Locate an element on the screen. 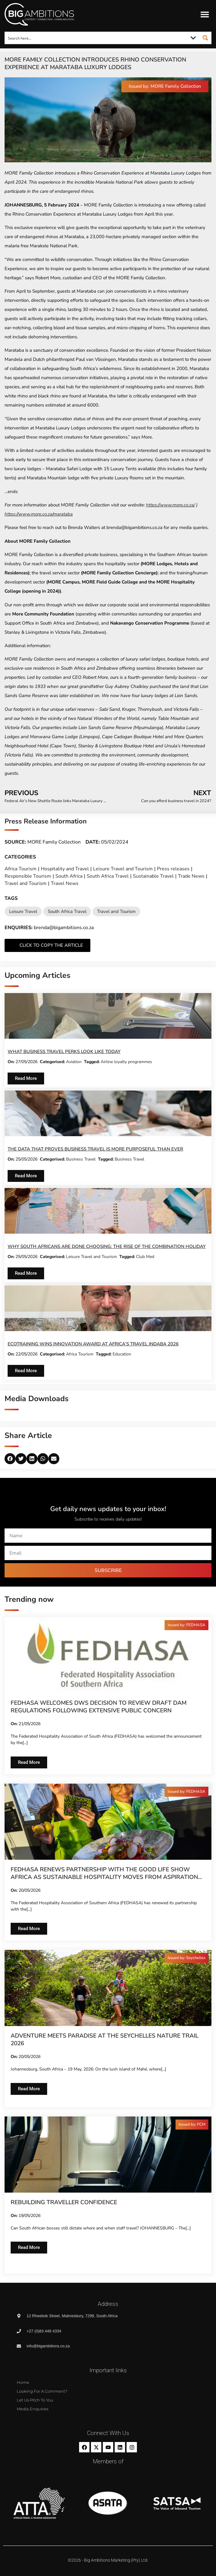  Let us pitch to you is located at coordinates (35, 2400).